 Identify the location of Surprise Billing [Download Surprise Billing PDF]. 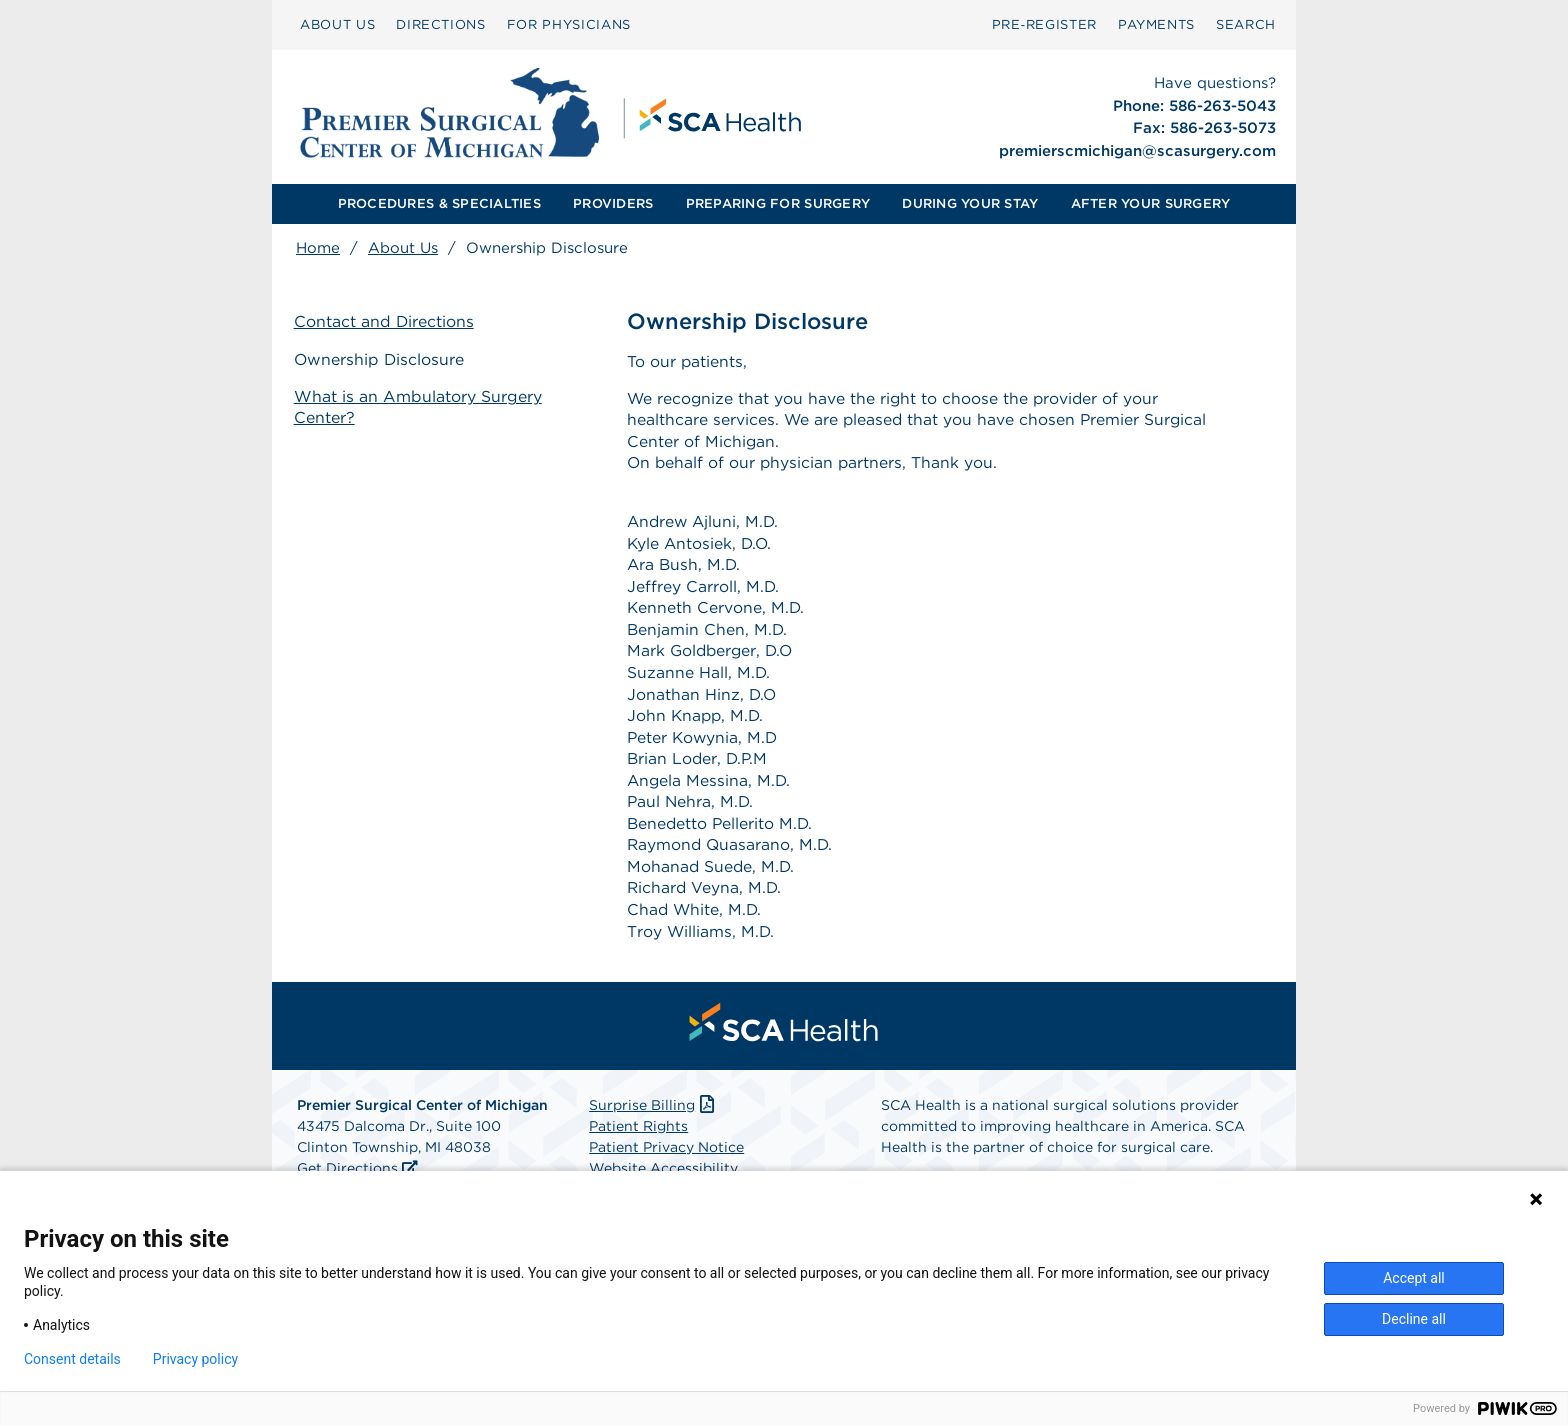
(653, 1118).